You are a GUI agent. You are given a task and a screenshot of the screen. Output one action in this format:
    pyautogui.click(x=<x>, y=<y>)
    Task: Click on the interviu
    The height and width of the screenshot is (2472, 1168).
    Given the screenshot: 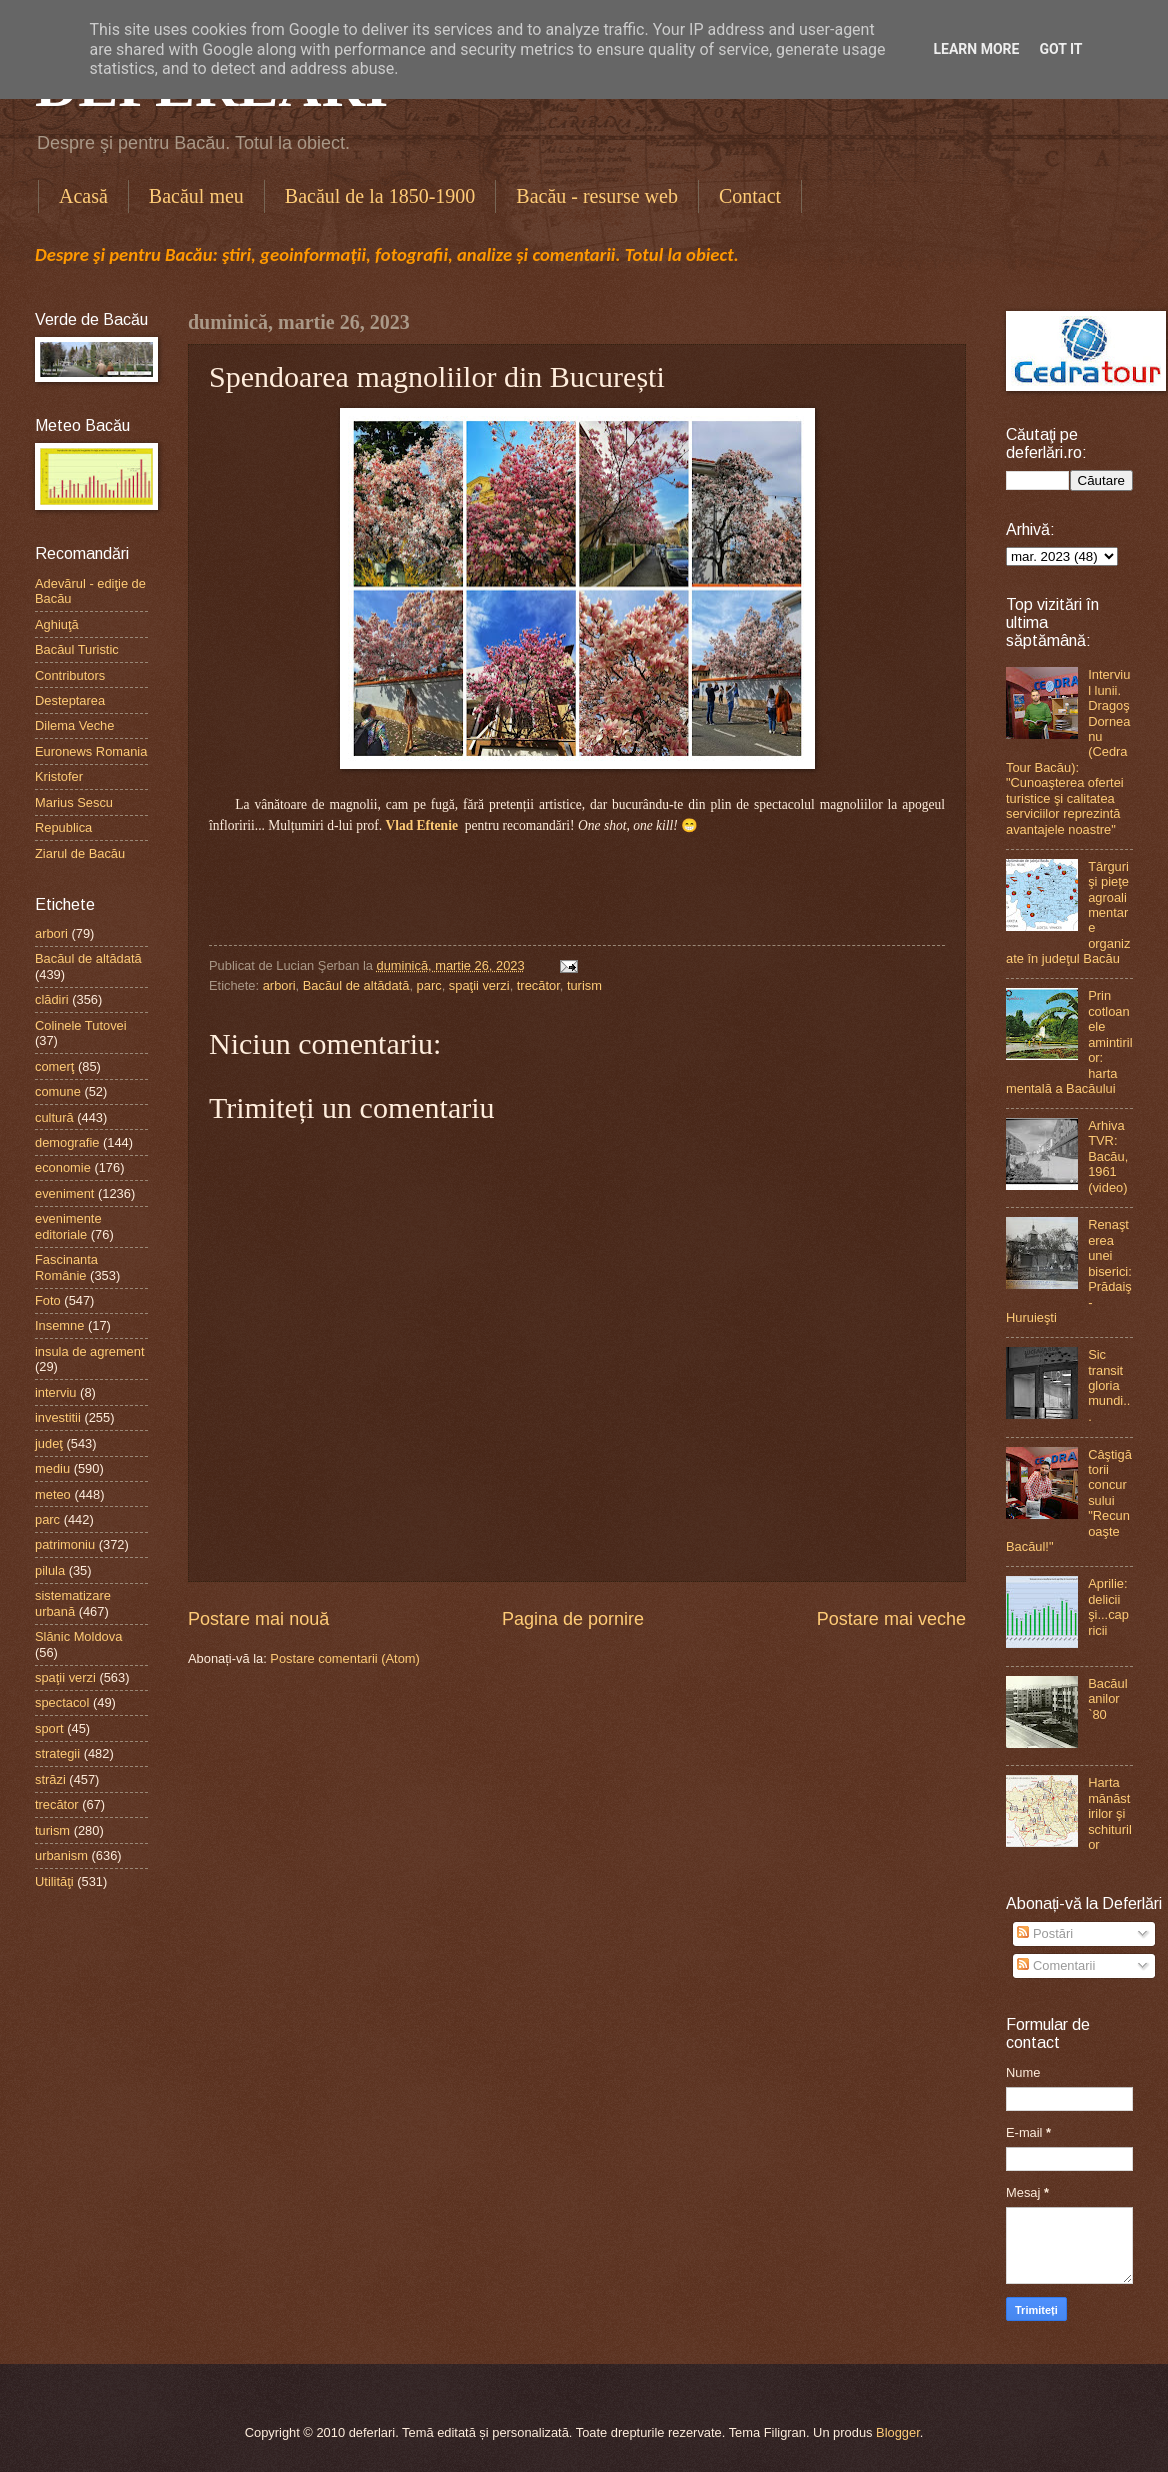 What is the action you would take?
    pyautogui.click(x=56, y=1392)
    